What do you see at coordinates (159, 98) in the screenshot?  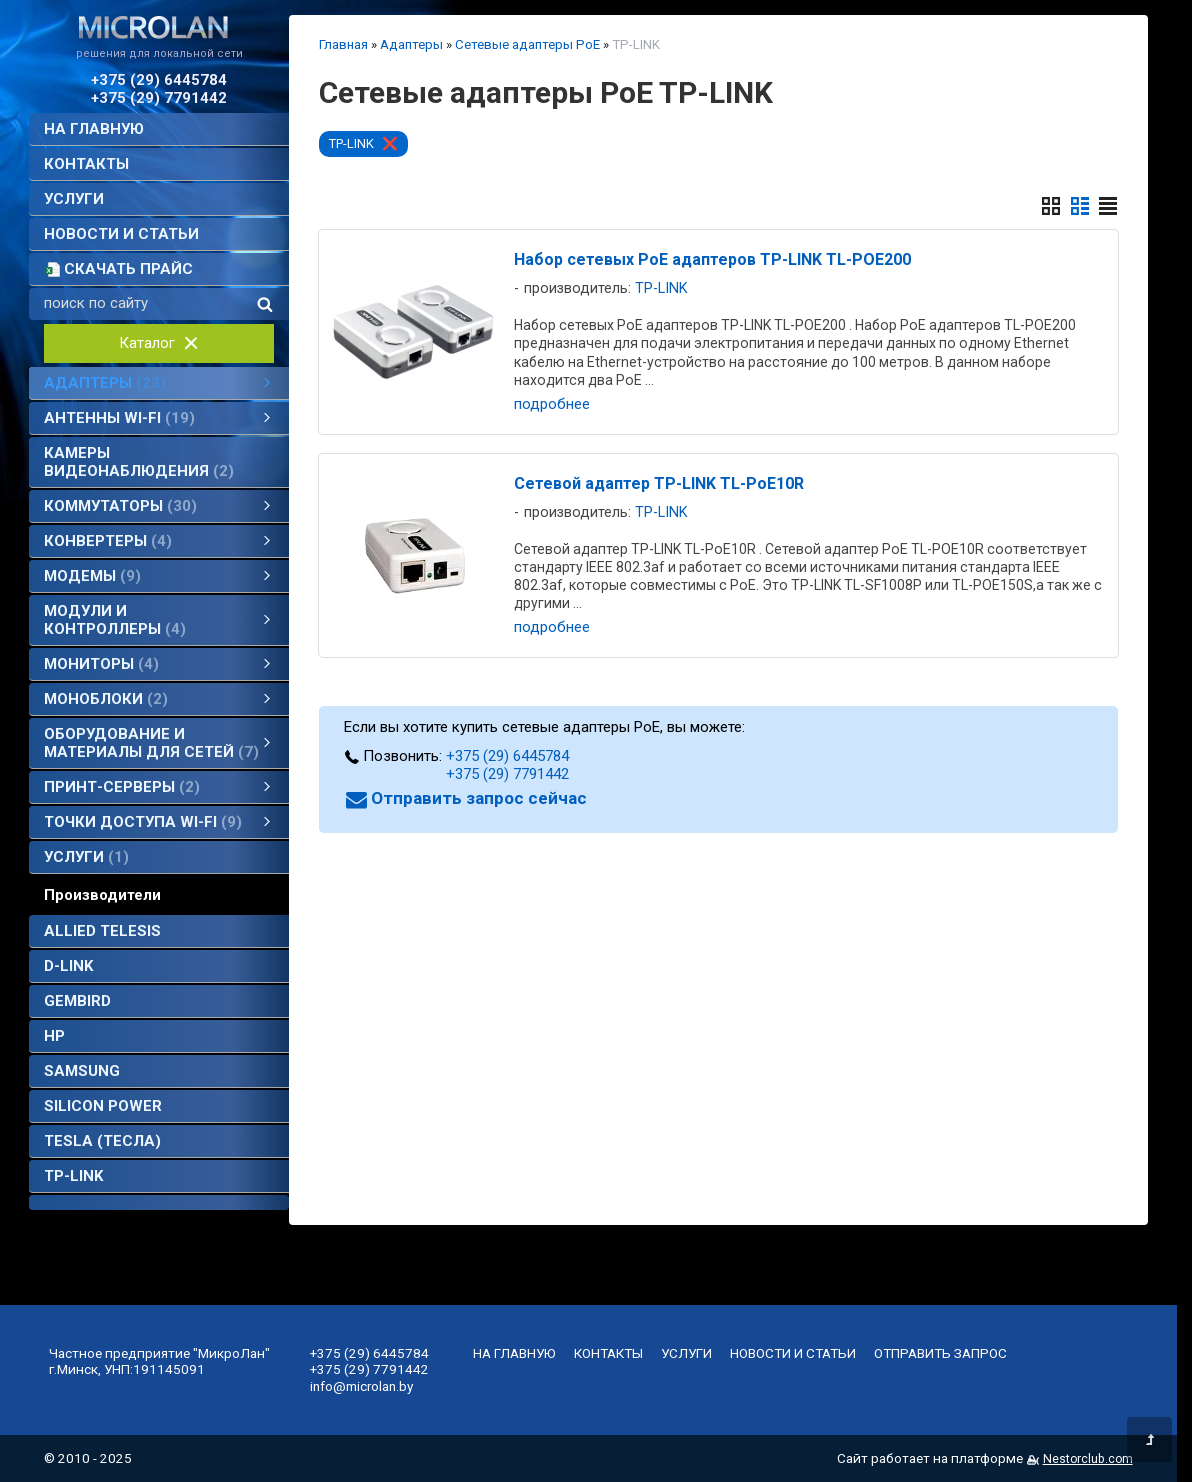 I see `+375 (29) 7791442` at bounding box center [159, 98].